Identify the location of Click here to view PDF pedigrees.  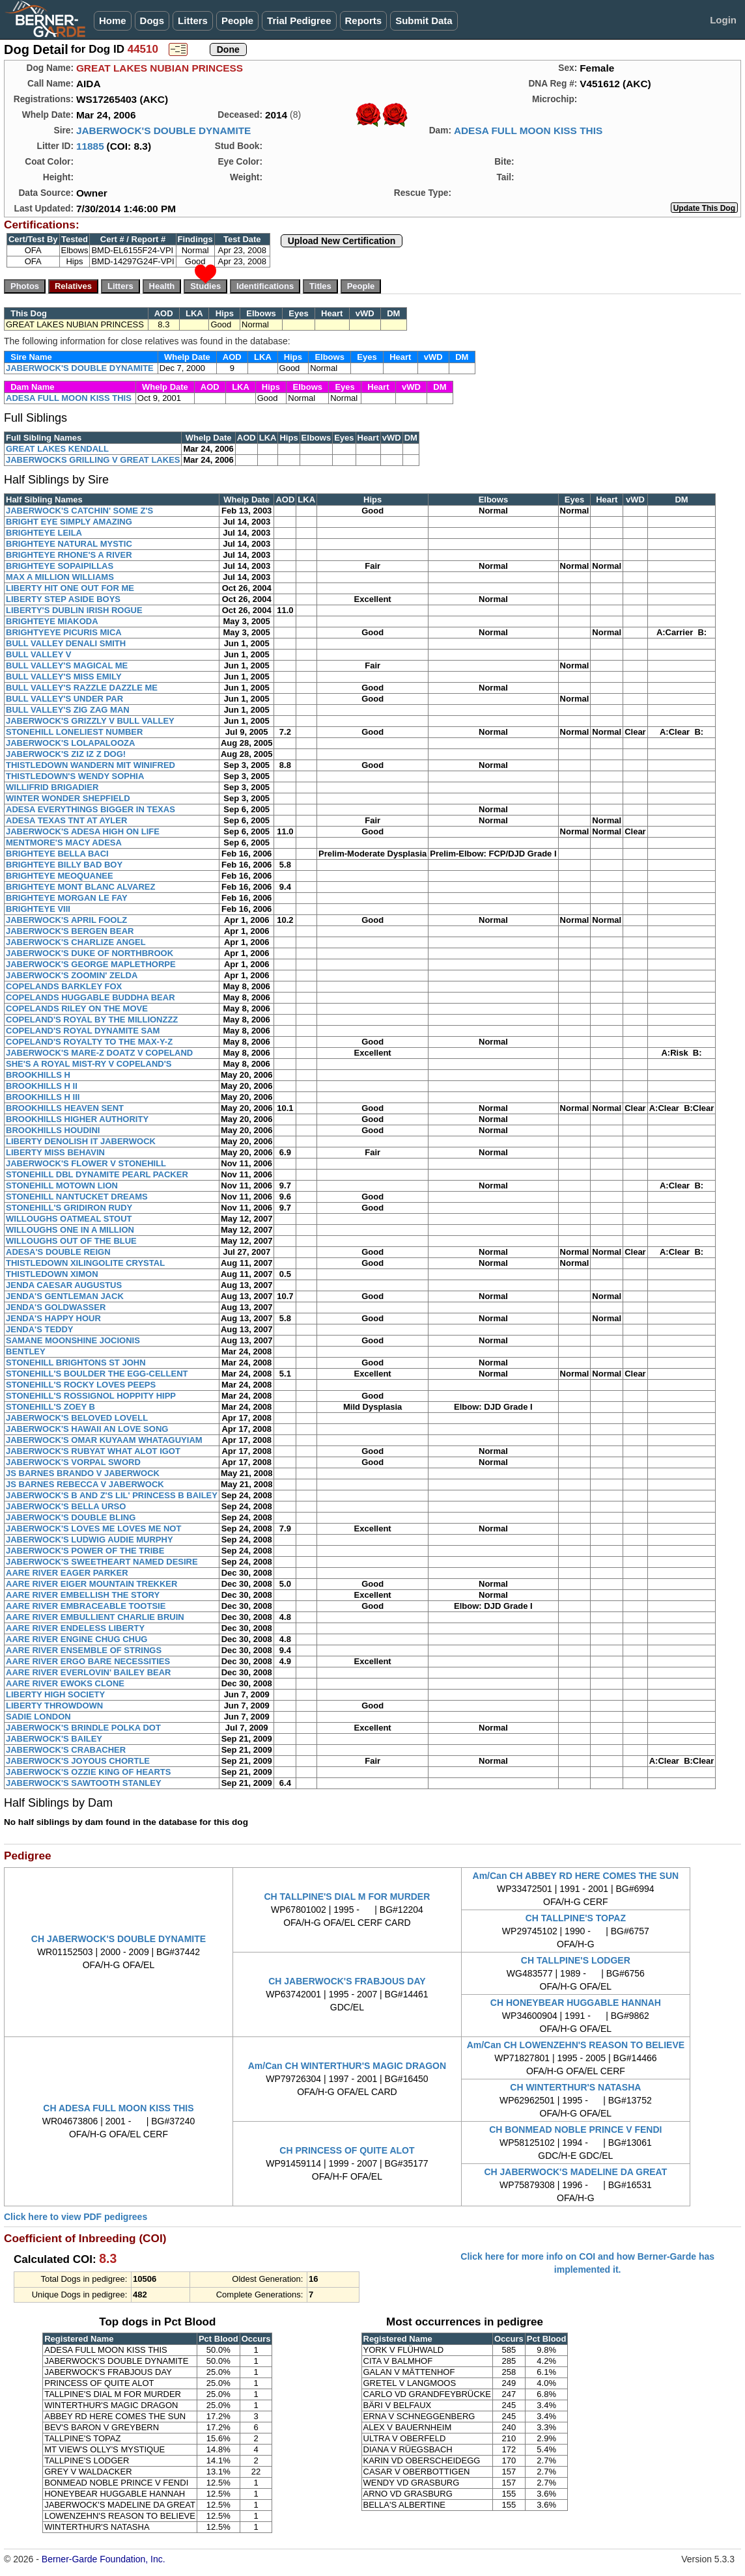
(75, 2217).